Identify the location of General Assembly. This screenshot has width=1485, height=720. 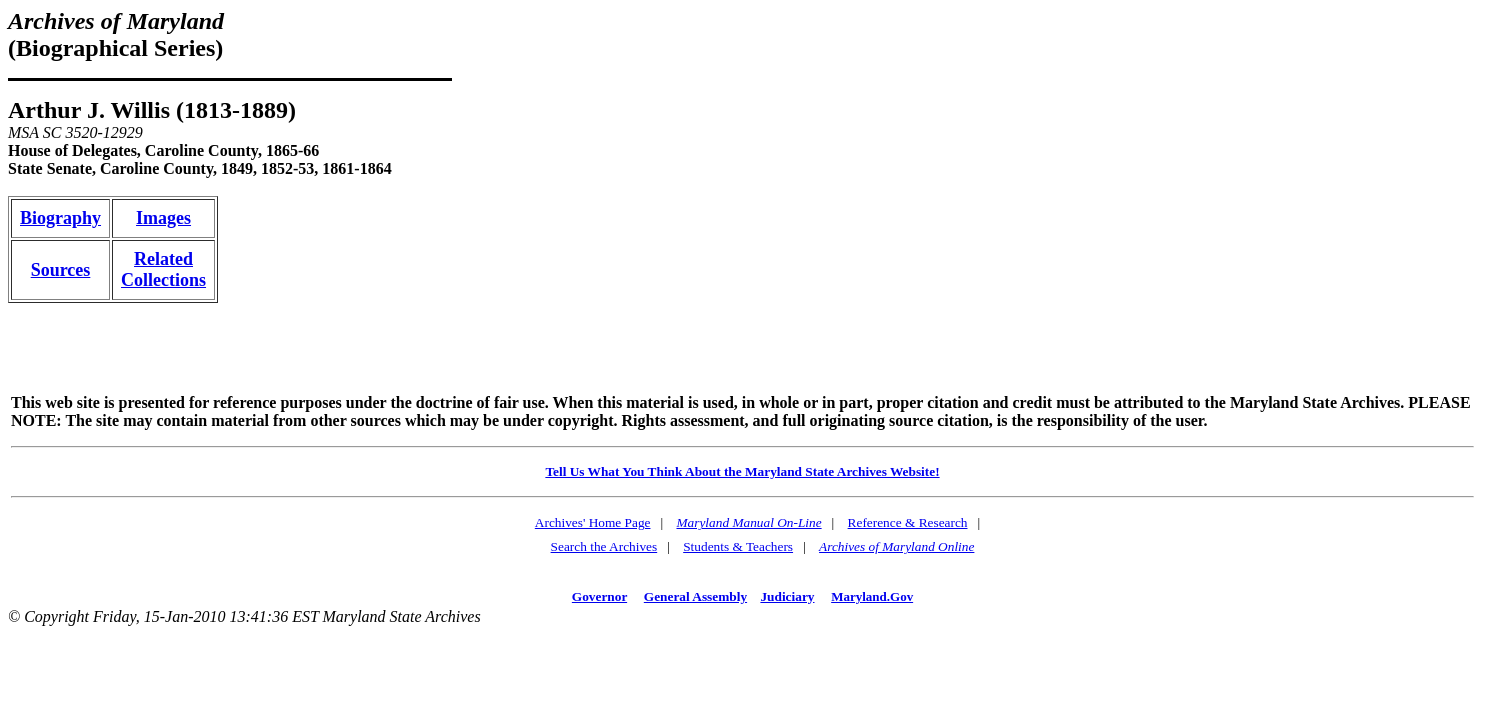
(695, 596).